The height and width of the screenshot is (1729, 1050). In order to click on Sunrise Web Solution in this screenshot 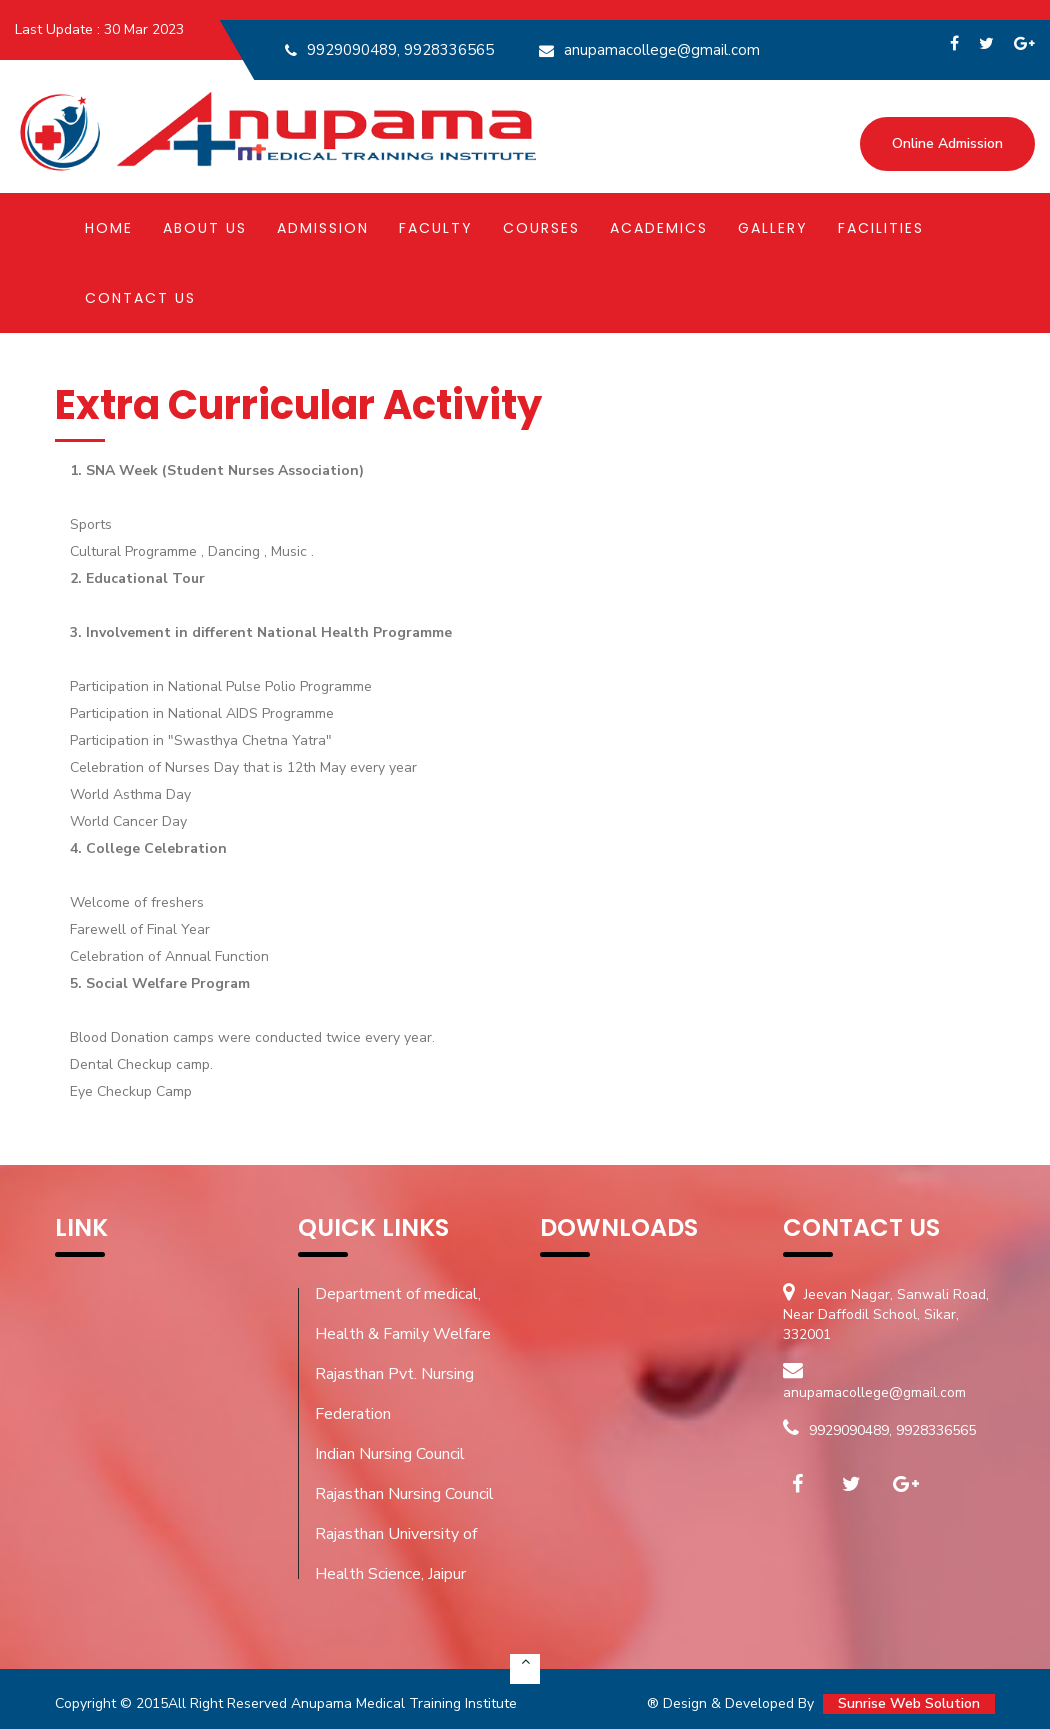, I will do `click(909, 1703)`.